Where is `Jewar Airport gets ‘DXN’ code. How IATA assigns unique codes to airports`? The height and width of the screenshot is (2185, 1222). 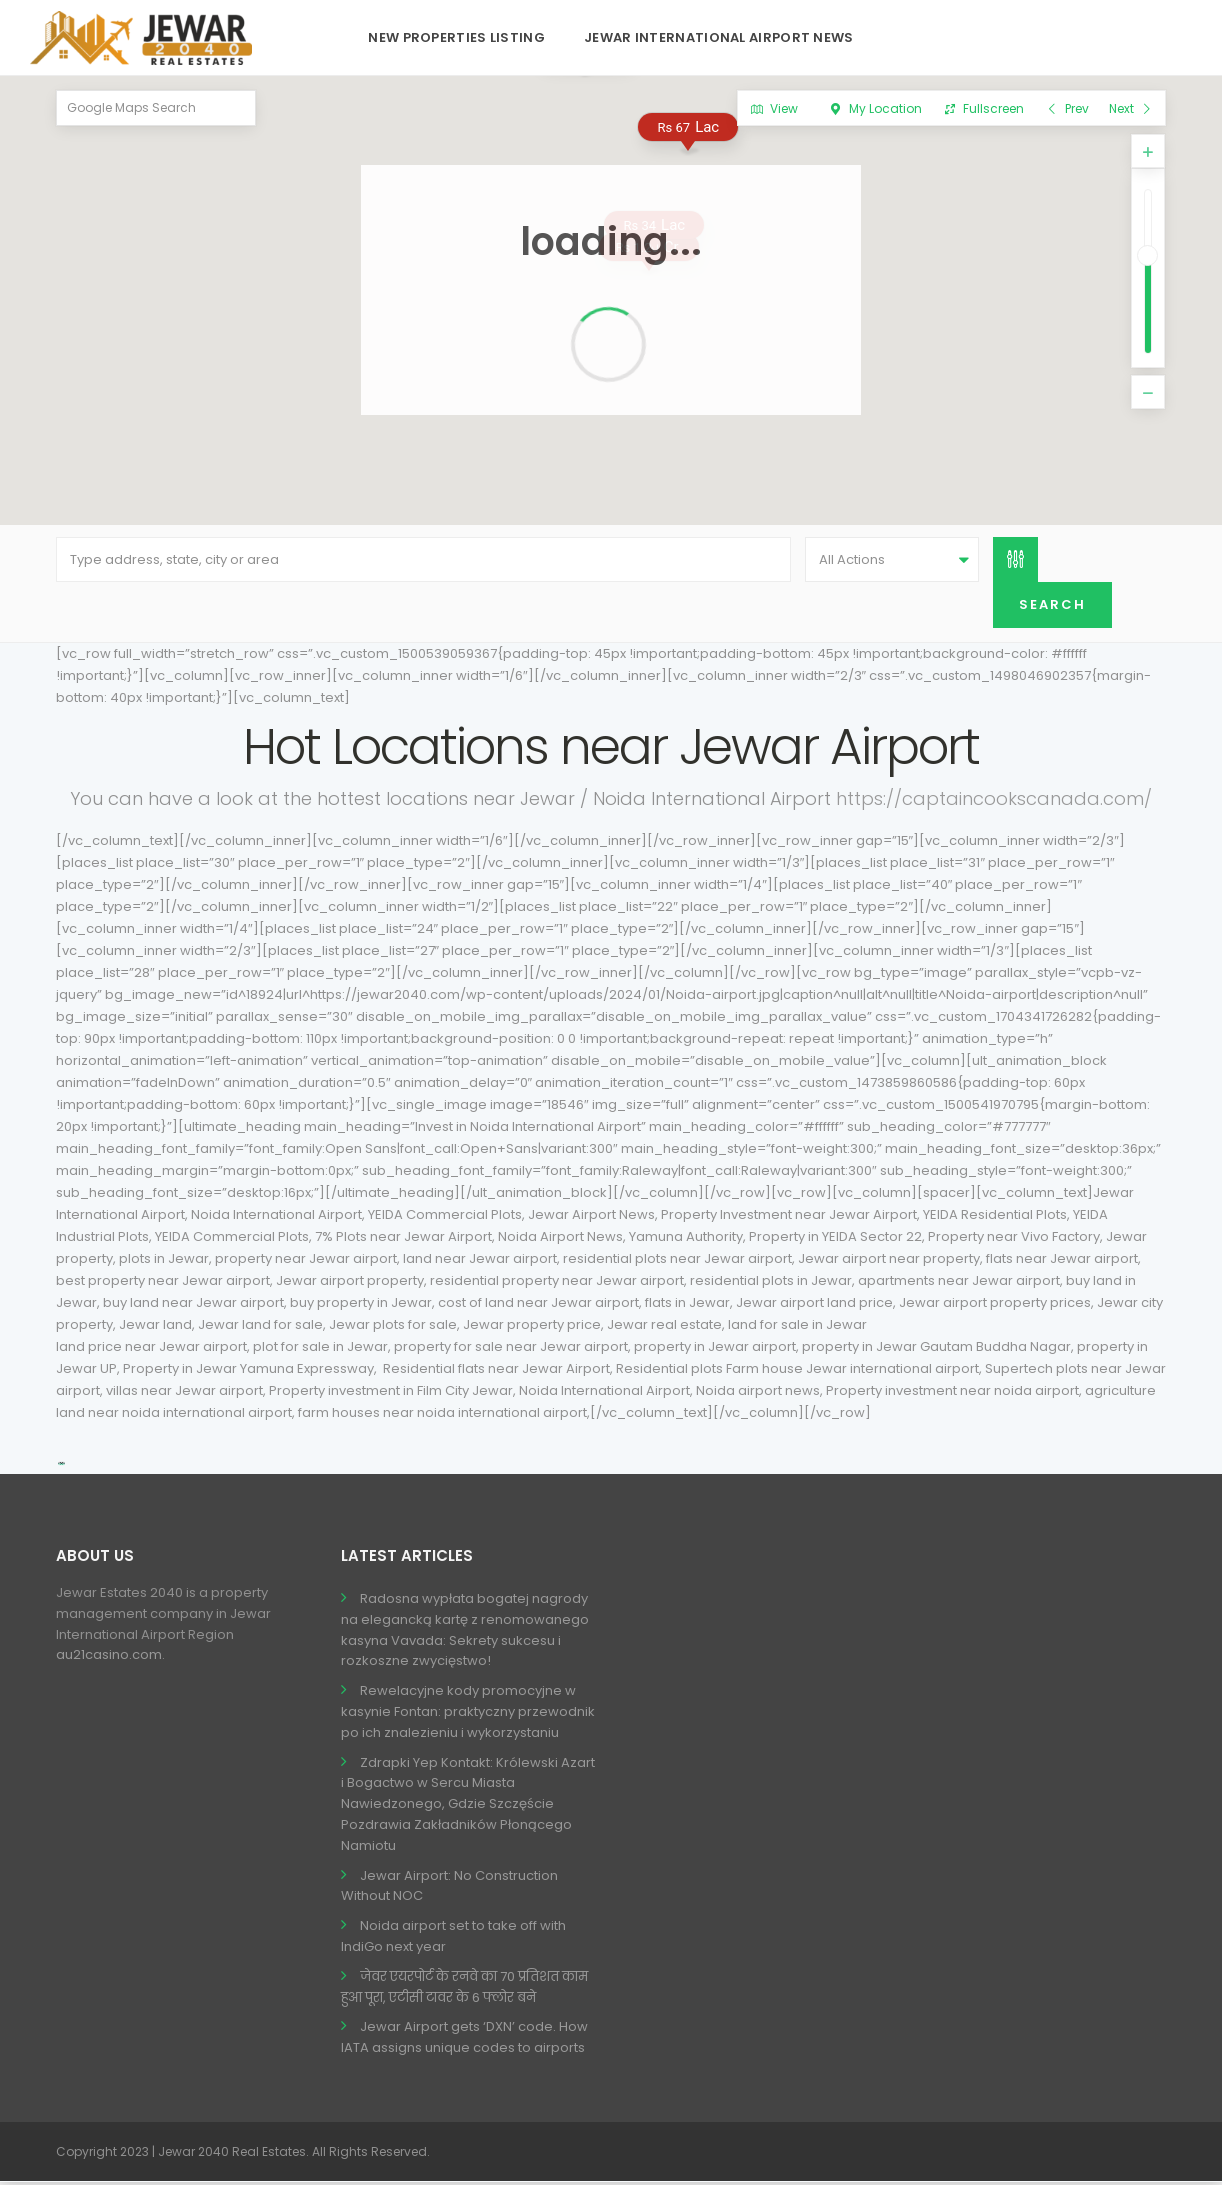 Jewar Airport gets ‘DXN’ code. How IATA assigns unique codes to airports is located at coordinates (464, 2041).